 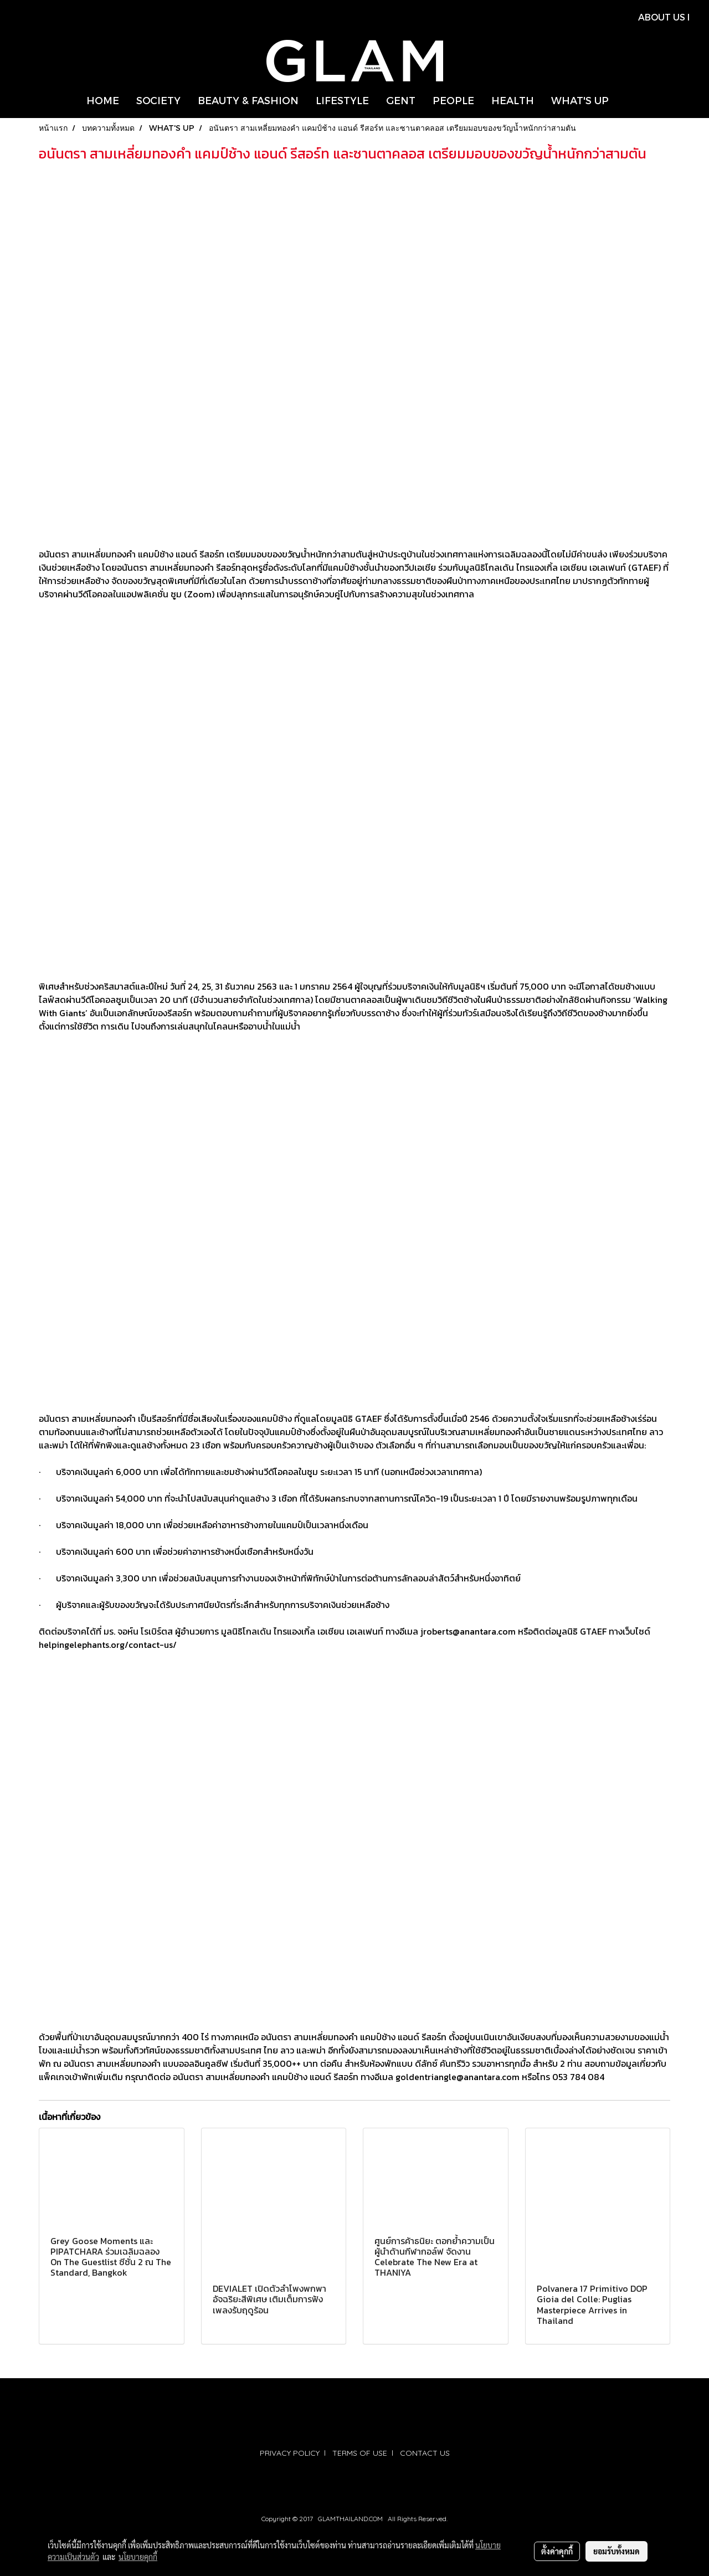 I want to click on TERMS OF USE, so click(x=359, y=2453).